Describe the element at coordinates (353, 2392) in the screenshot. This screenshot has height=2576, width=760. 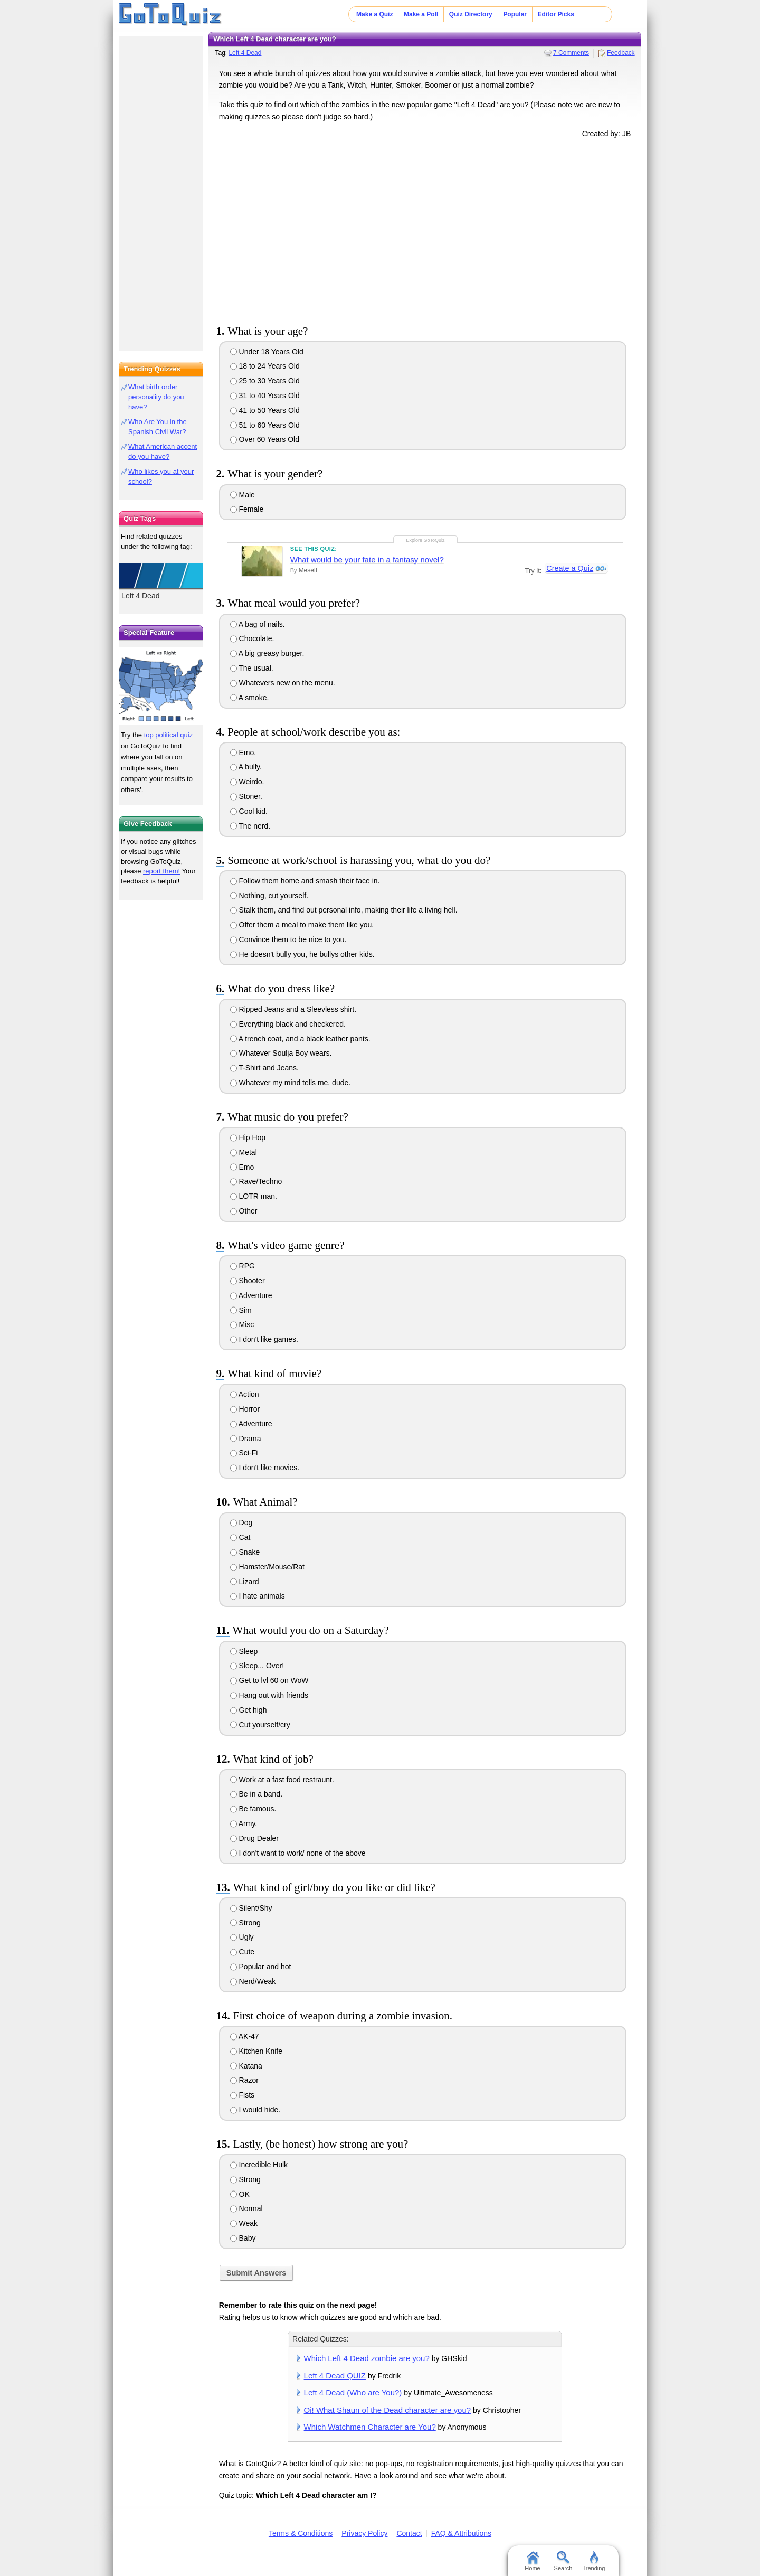
I see `Left 4 Dead (Who are You?)` at that location.